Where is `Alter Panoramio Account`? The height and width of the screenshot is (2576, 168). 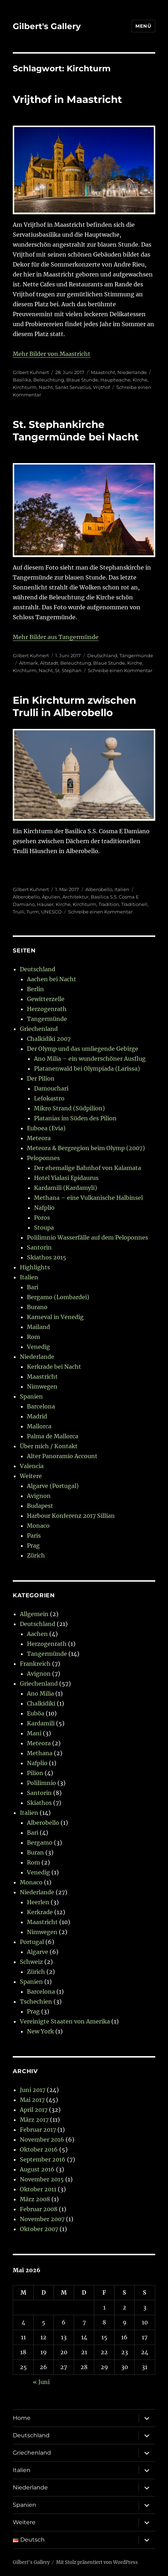 Alter Panoramio Account is located at coordinates (62, 1456).